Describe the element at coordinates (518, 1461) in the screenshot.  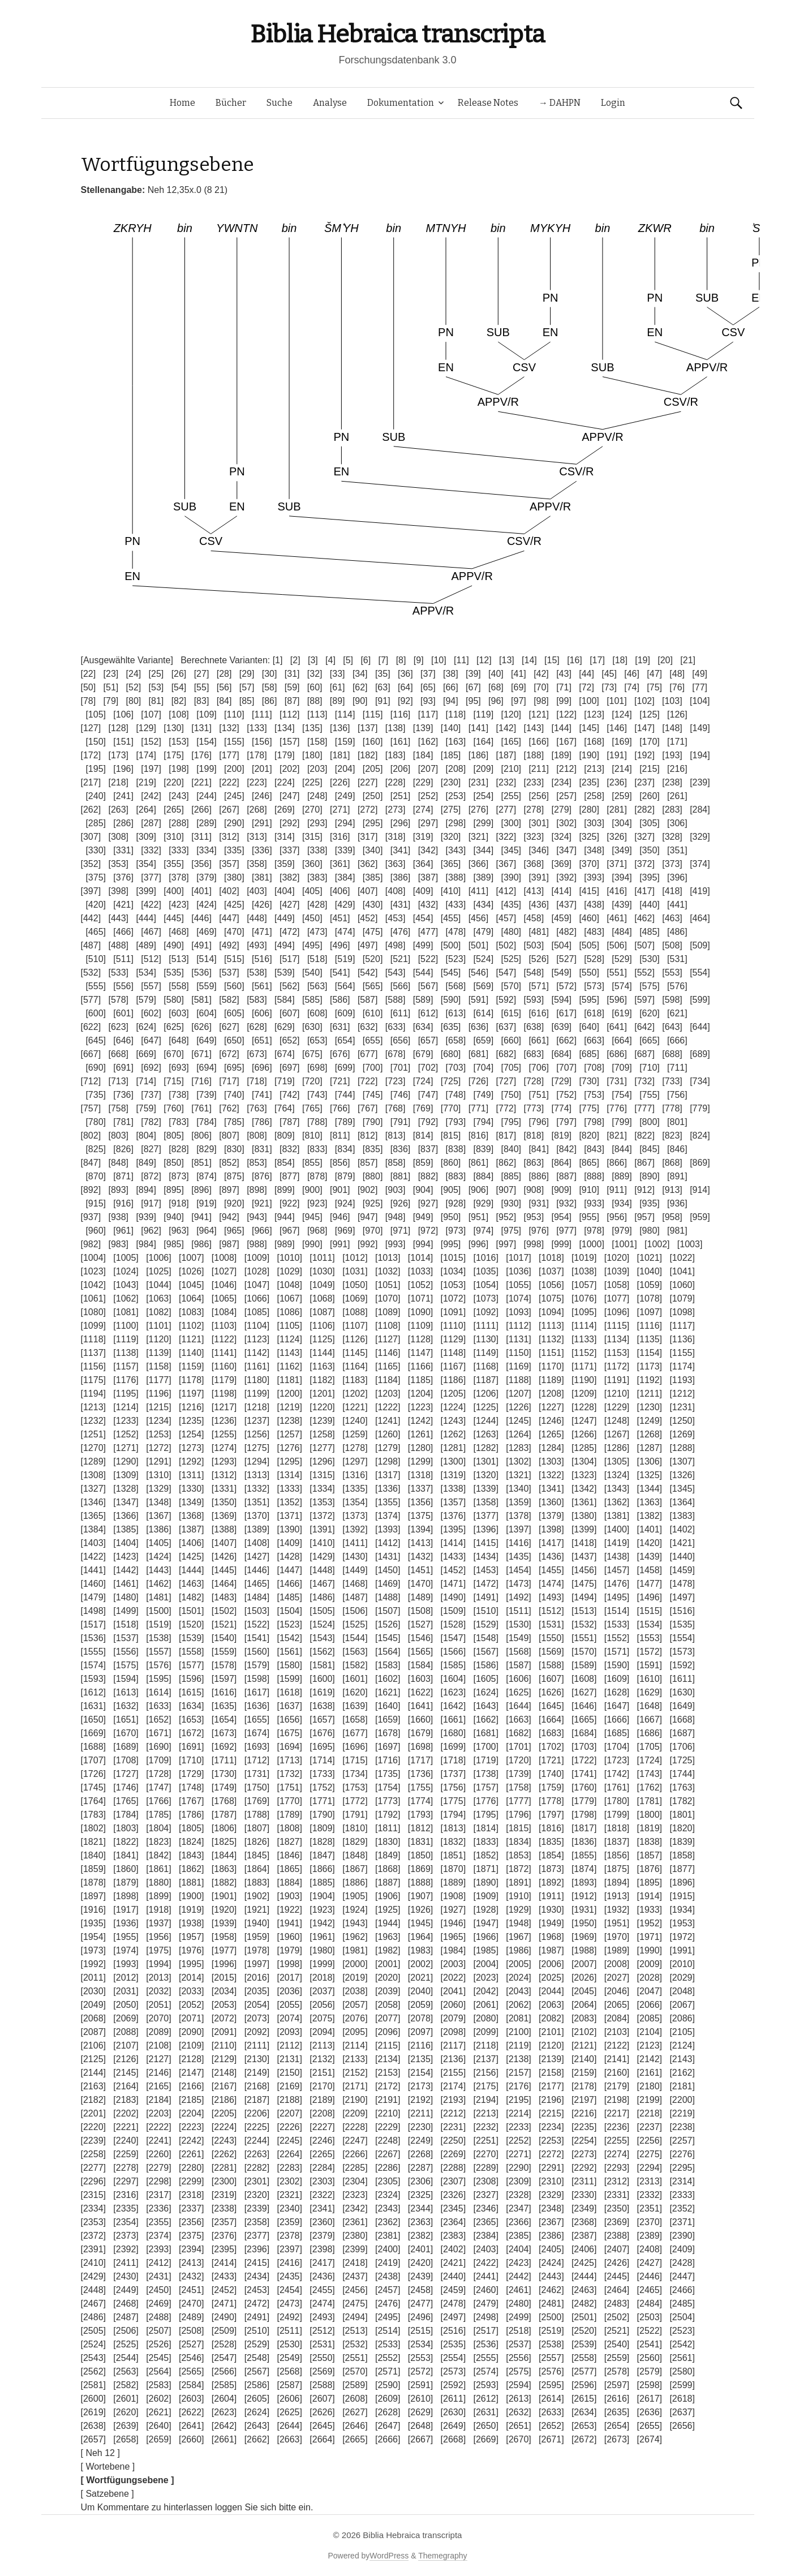
I see `[1302]` at that location.